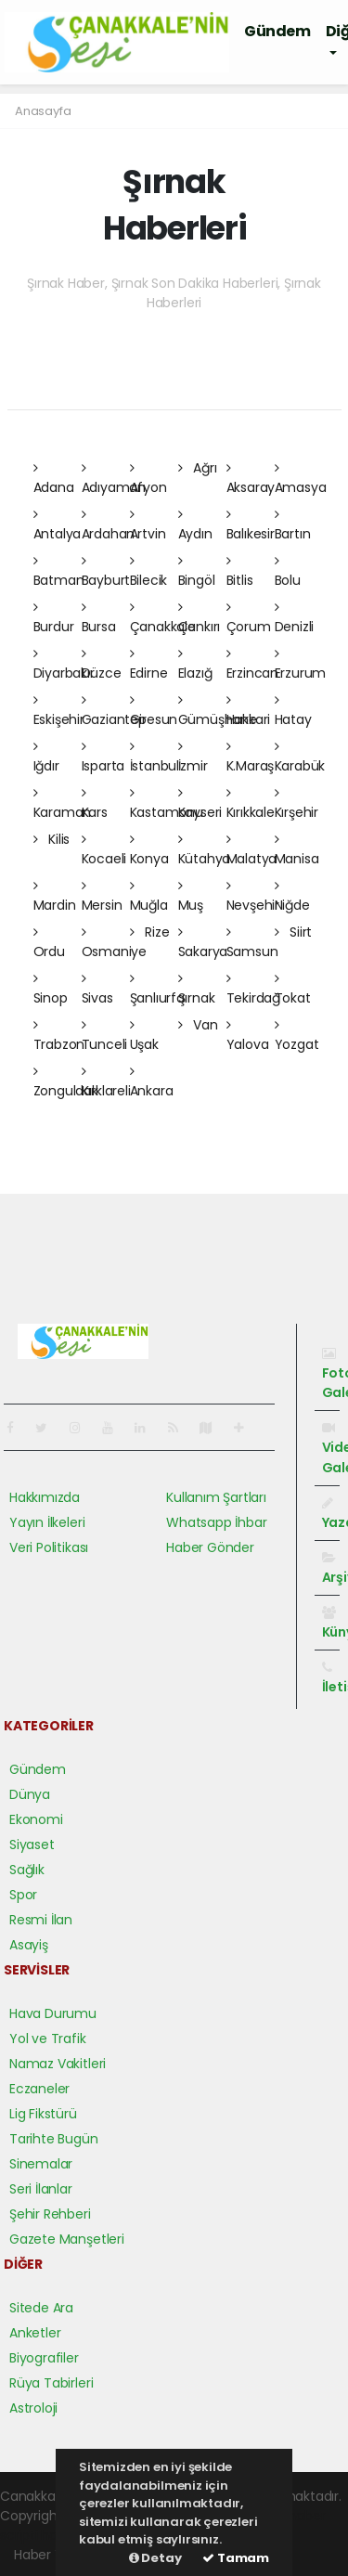  Describe the element at coordinates (57, 2063) in the screenshot. I see `Namaz Vakitleri` at that location.